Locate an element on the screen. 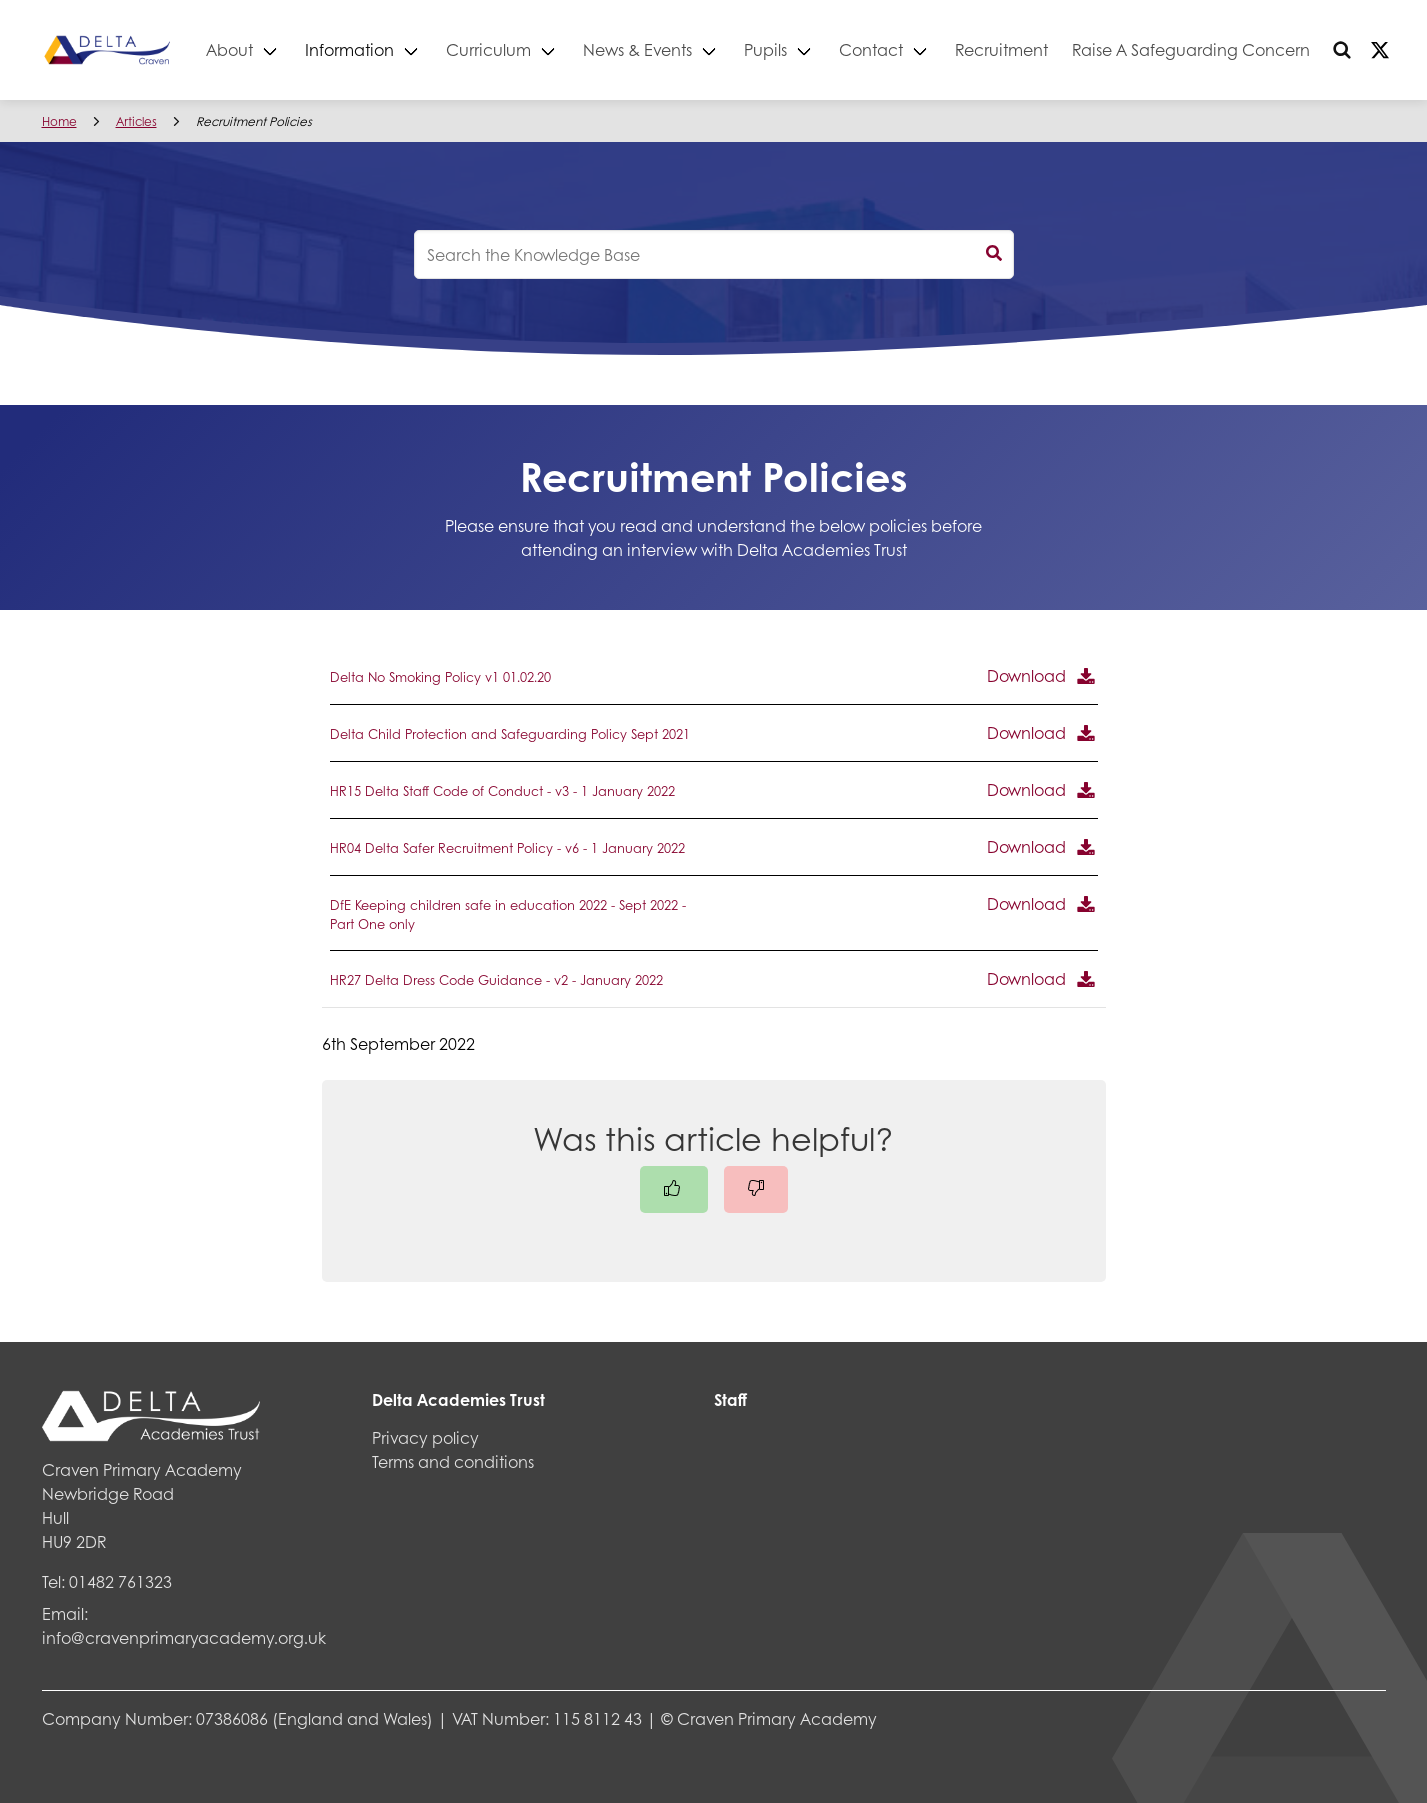 Image resolution: width=1427 pixels, height=1803 pixels. HR04 Delta Safer Recruitment Policy - v6 - 1 January 2022 is located at coordinates (507, 848).